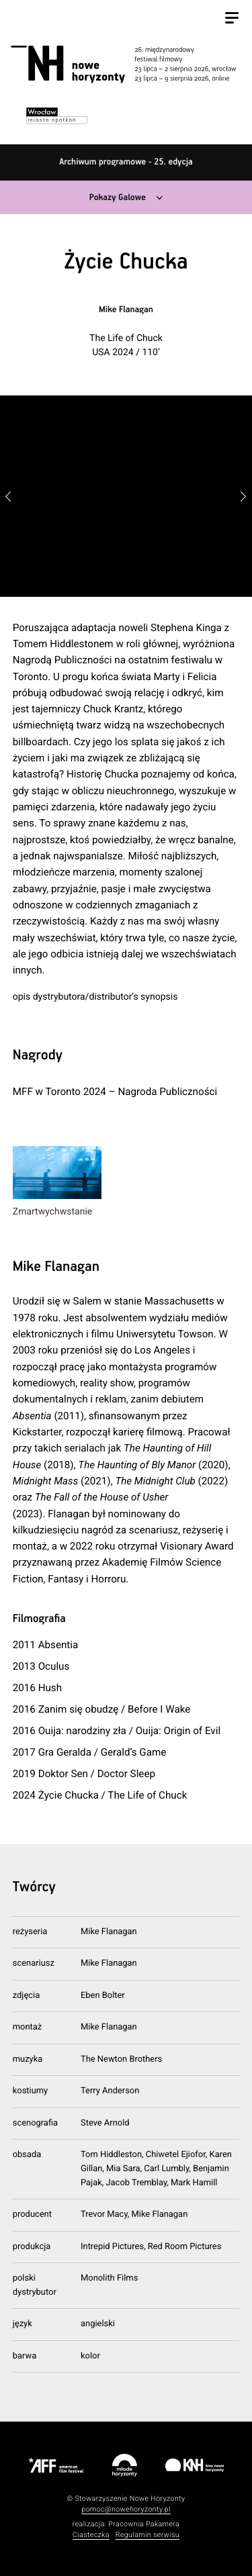  Describe the element at coordinates (117, 198) in the screenshot. I see `Pokazy Galowe` at that location.